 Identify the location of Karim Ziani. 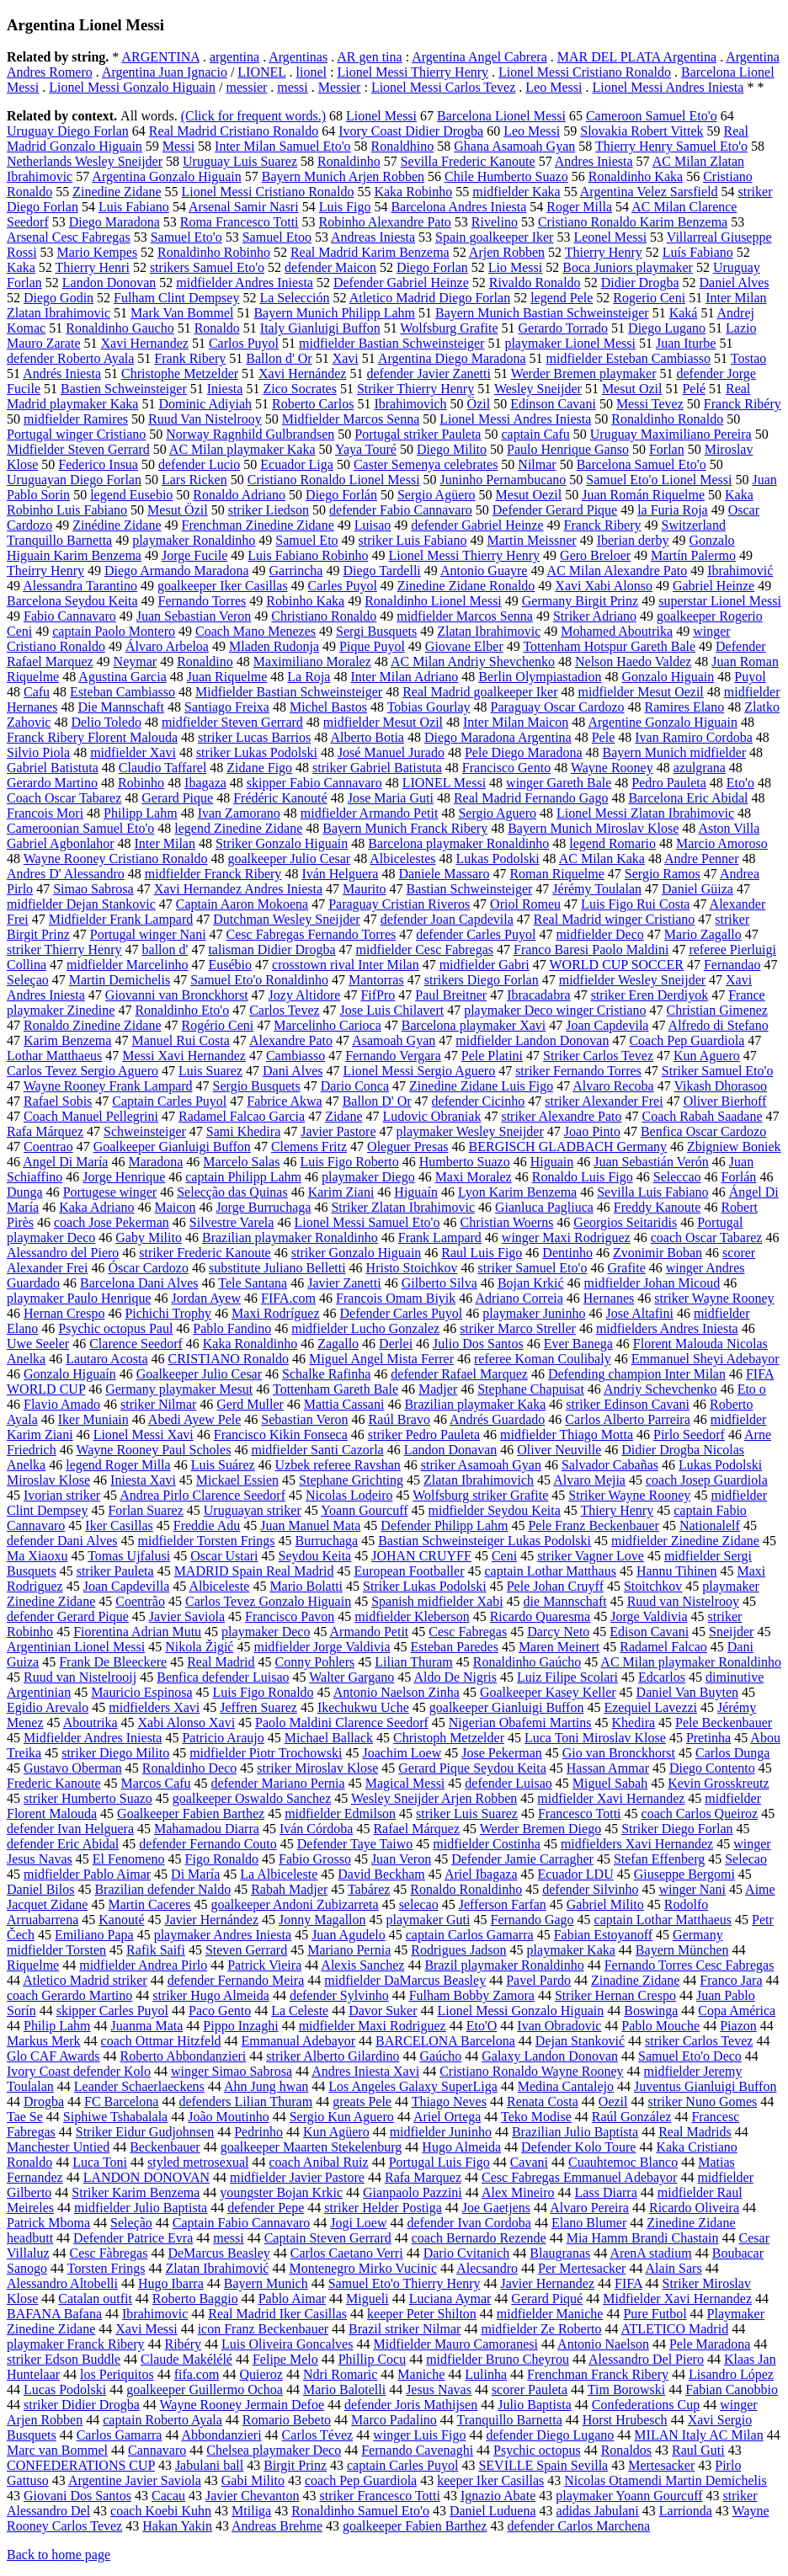
(341, 1192).